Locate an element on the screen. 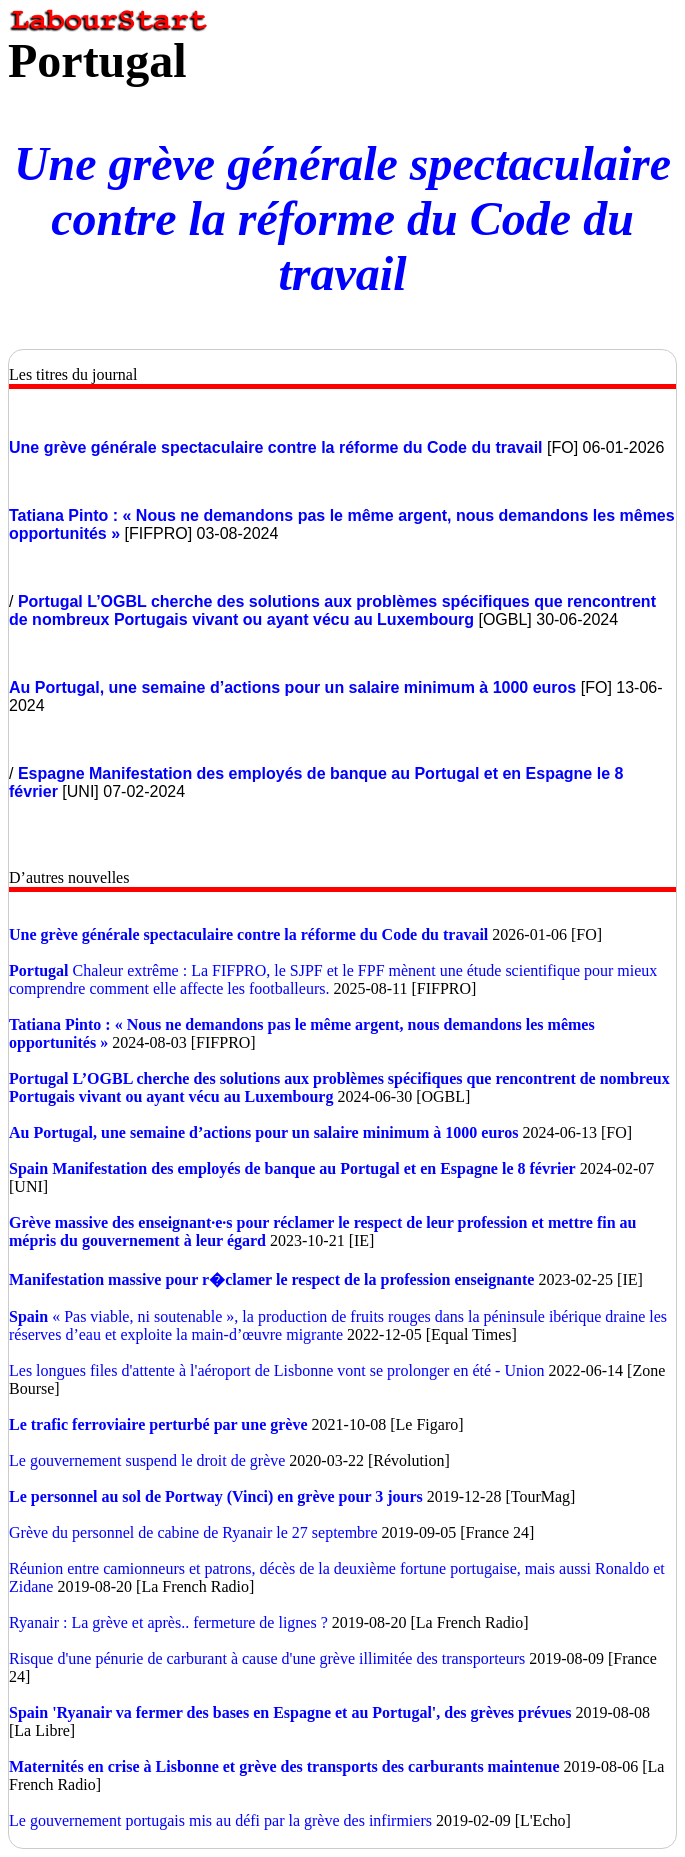 The width and height of the screenshot is (685, 1857). Ryanair : La grève et après.. fermeture de lignes ? is located at coordinates (170, 1622).